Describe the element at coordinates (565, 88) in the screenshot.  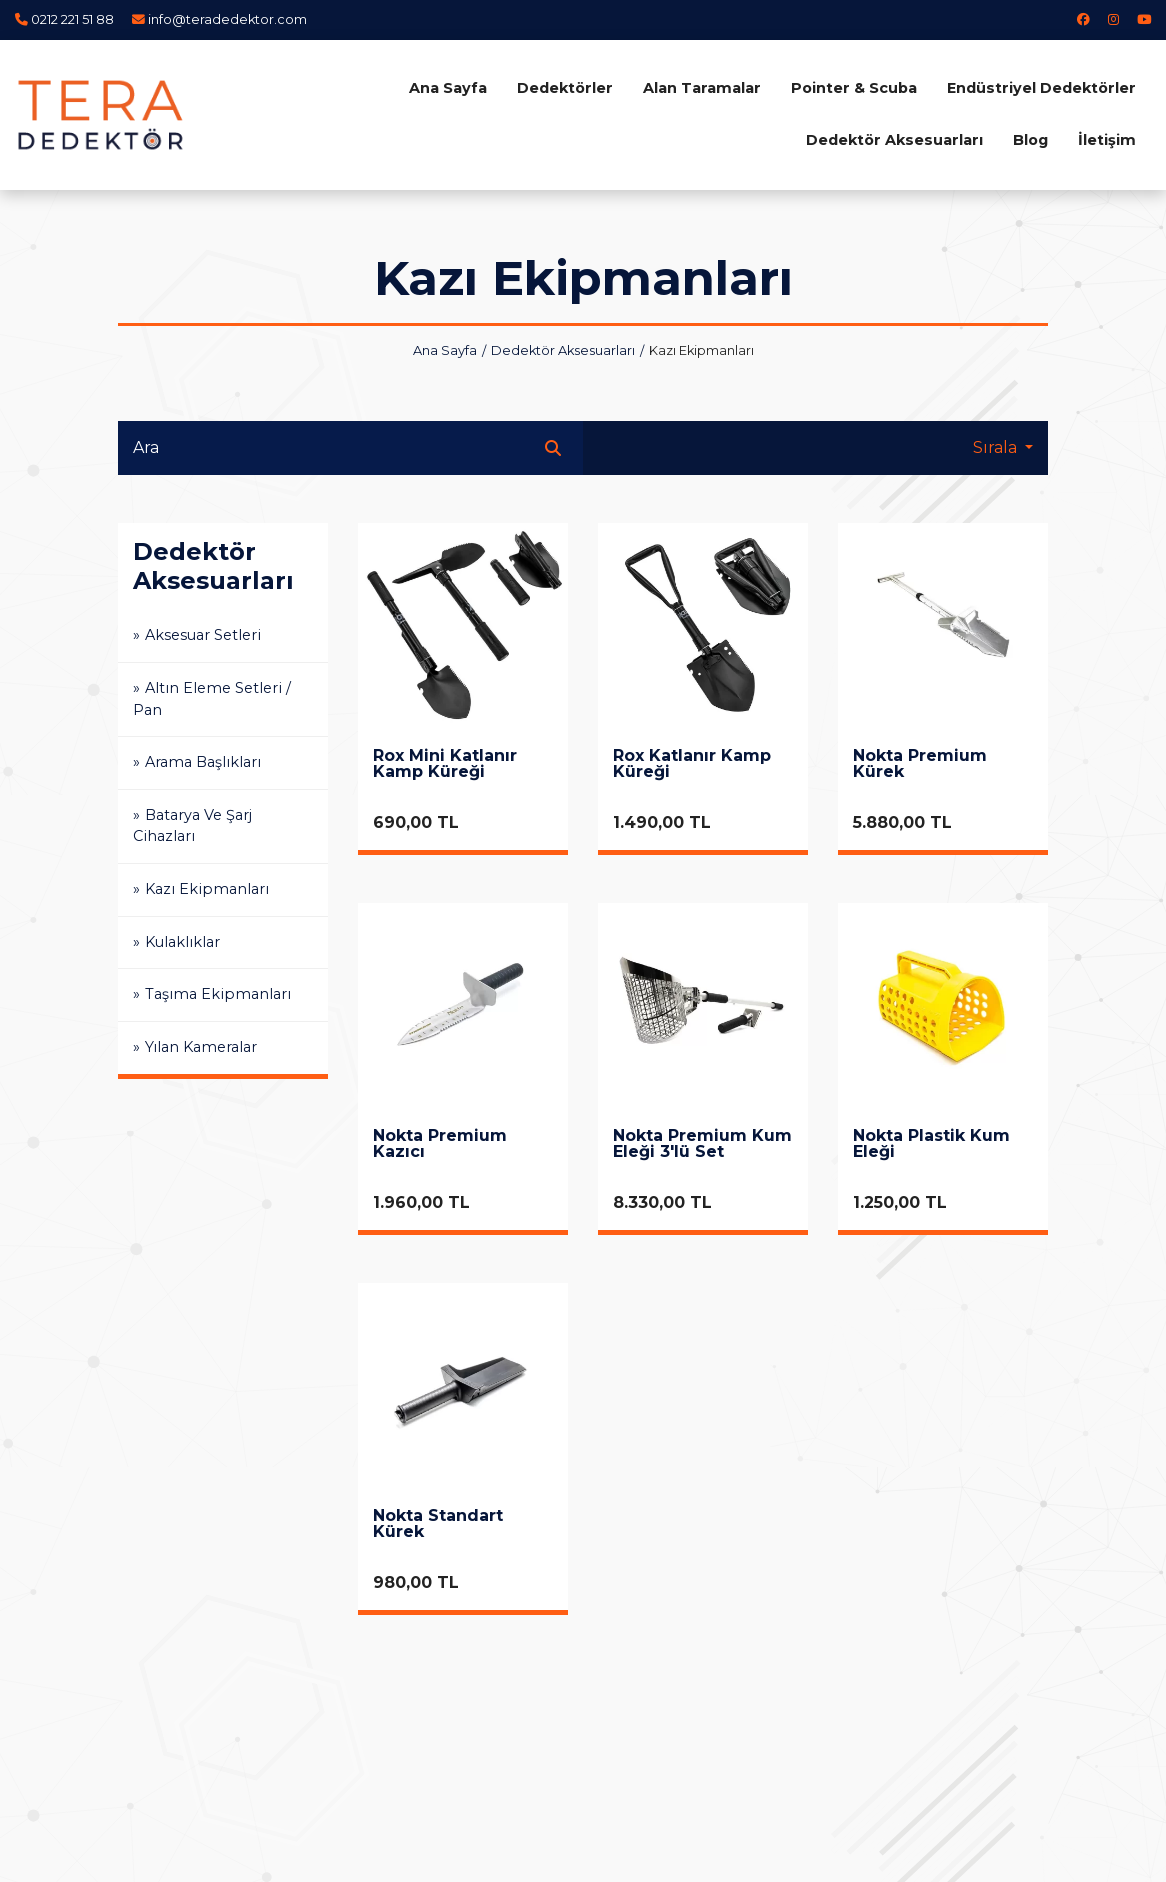
I see `Dedektörler` at that location.